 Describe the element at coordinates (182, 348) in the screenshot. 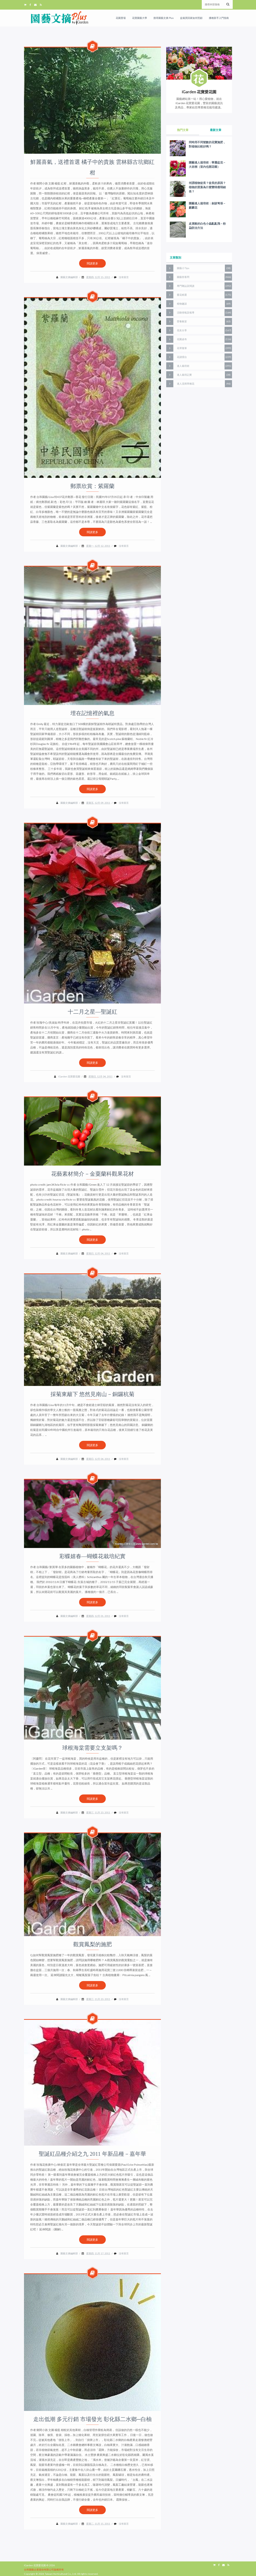

I see `花草隨筆` at that location.